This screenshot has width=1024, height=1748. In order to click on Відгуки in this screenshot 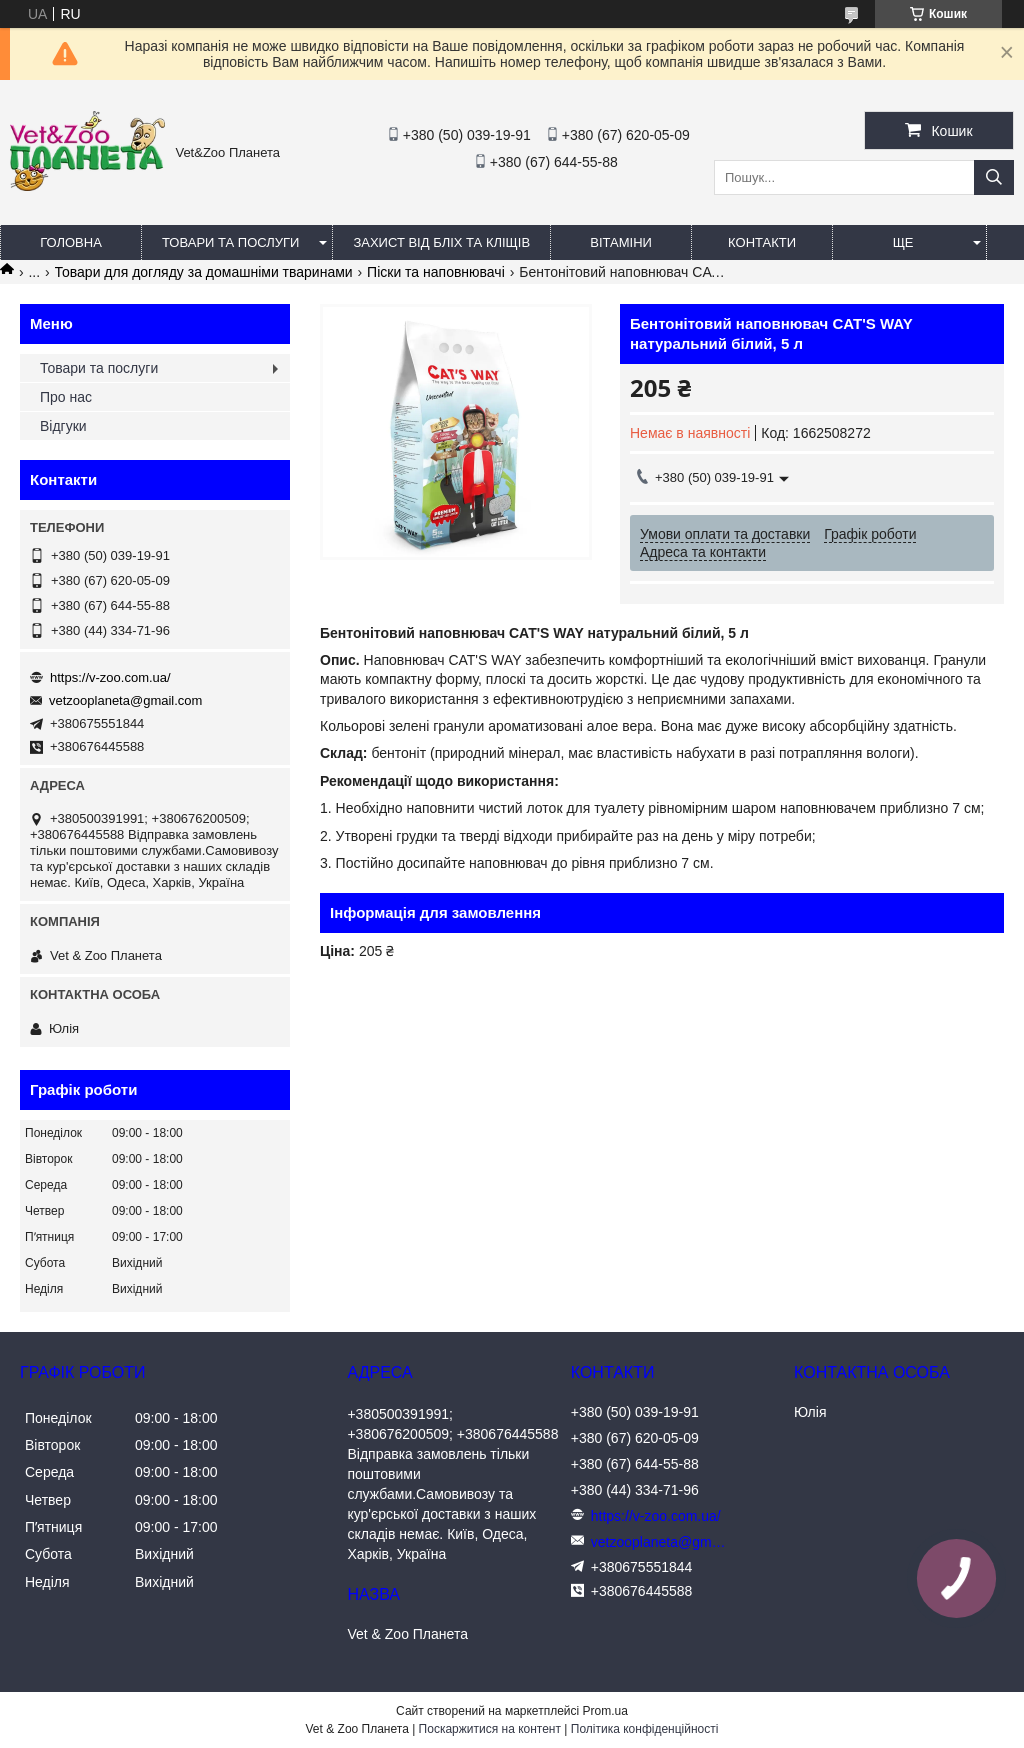, I will do `click(63, 426)`.